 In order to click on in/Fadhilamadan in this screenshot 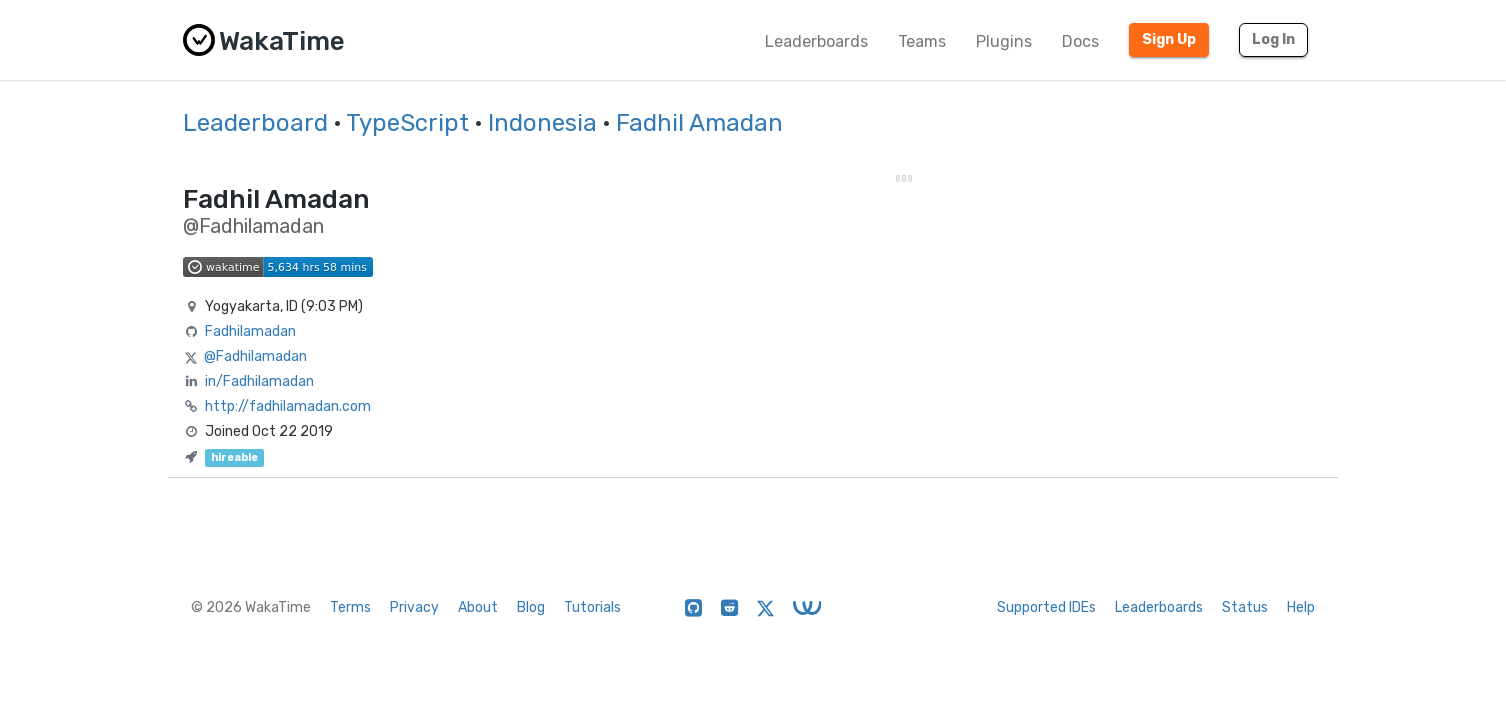, I will do `click(259, 381)`.